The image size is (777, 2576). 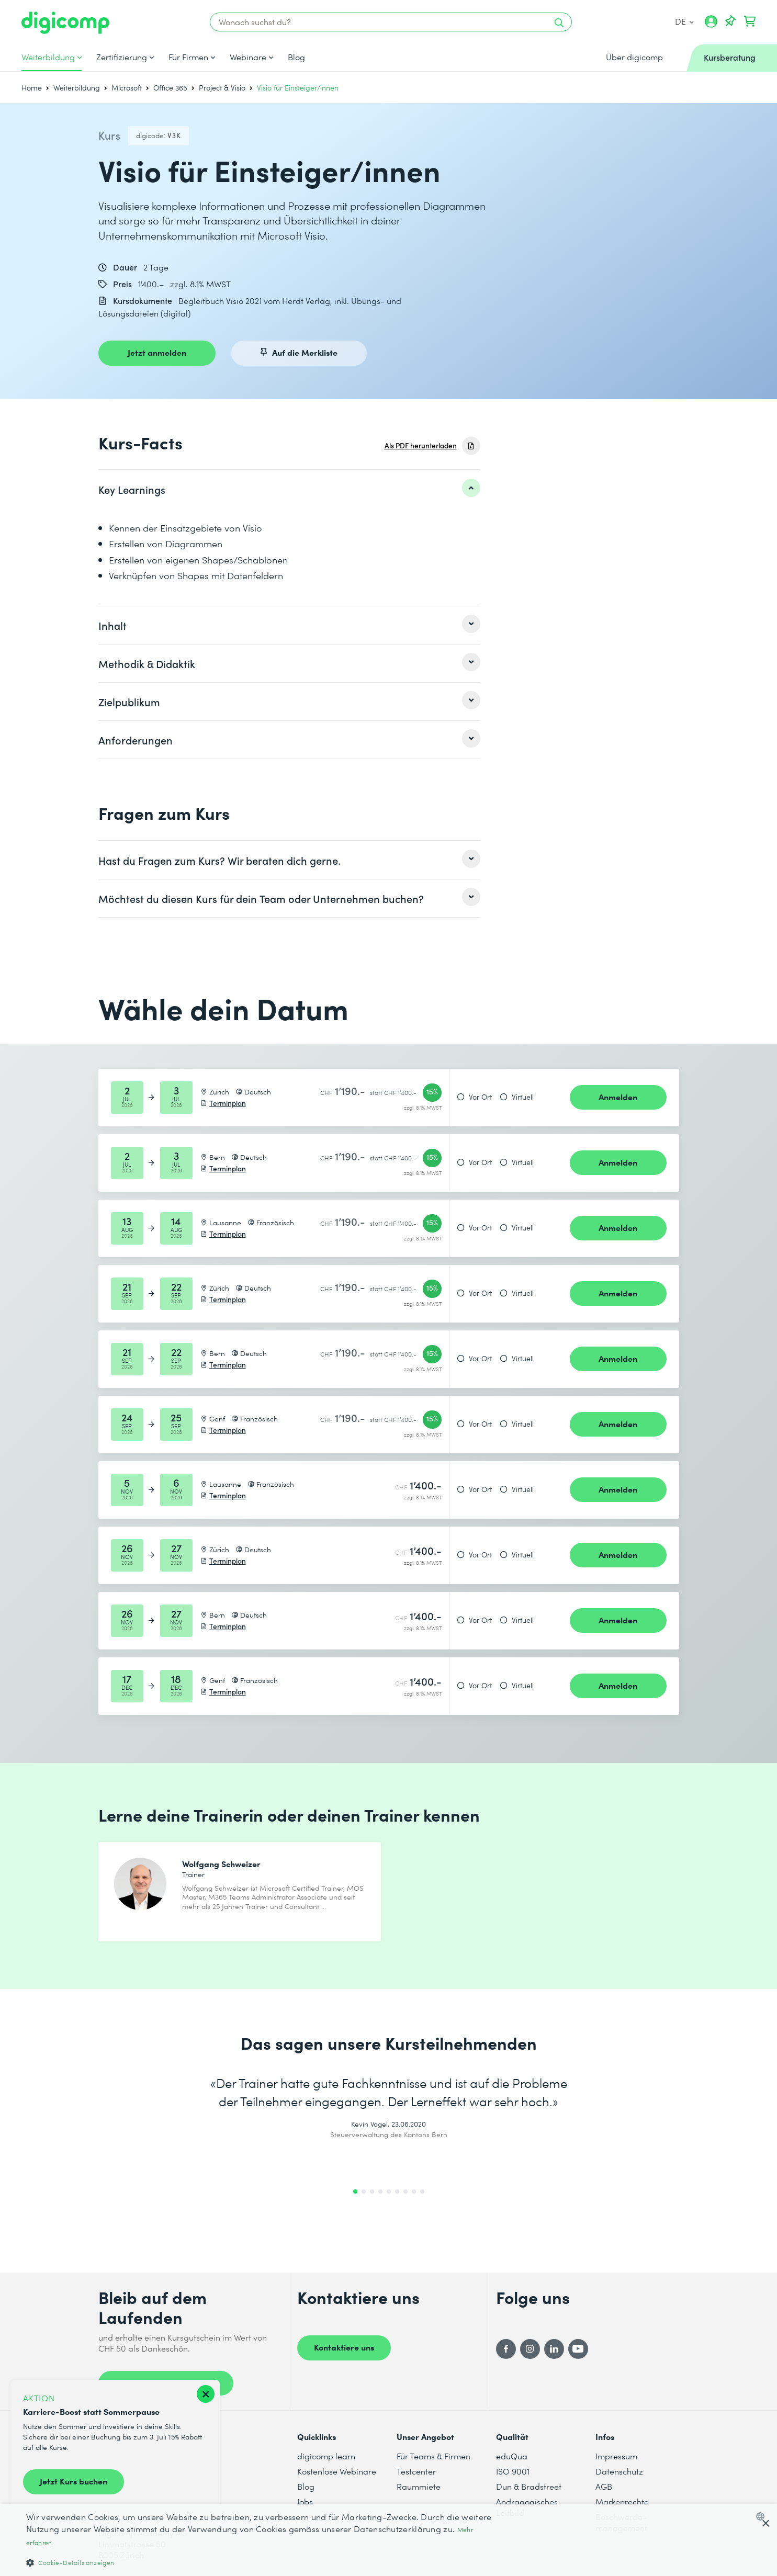 I want to click on Für Firmen, so click(x=188, y=57).